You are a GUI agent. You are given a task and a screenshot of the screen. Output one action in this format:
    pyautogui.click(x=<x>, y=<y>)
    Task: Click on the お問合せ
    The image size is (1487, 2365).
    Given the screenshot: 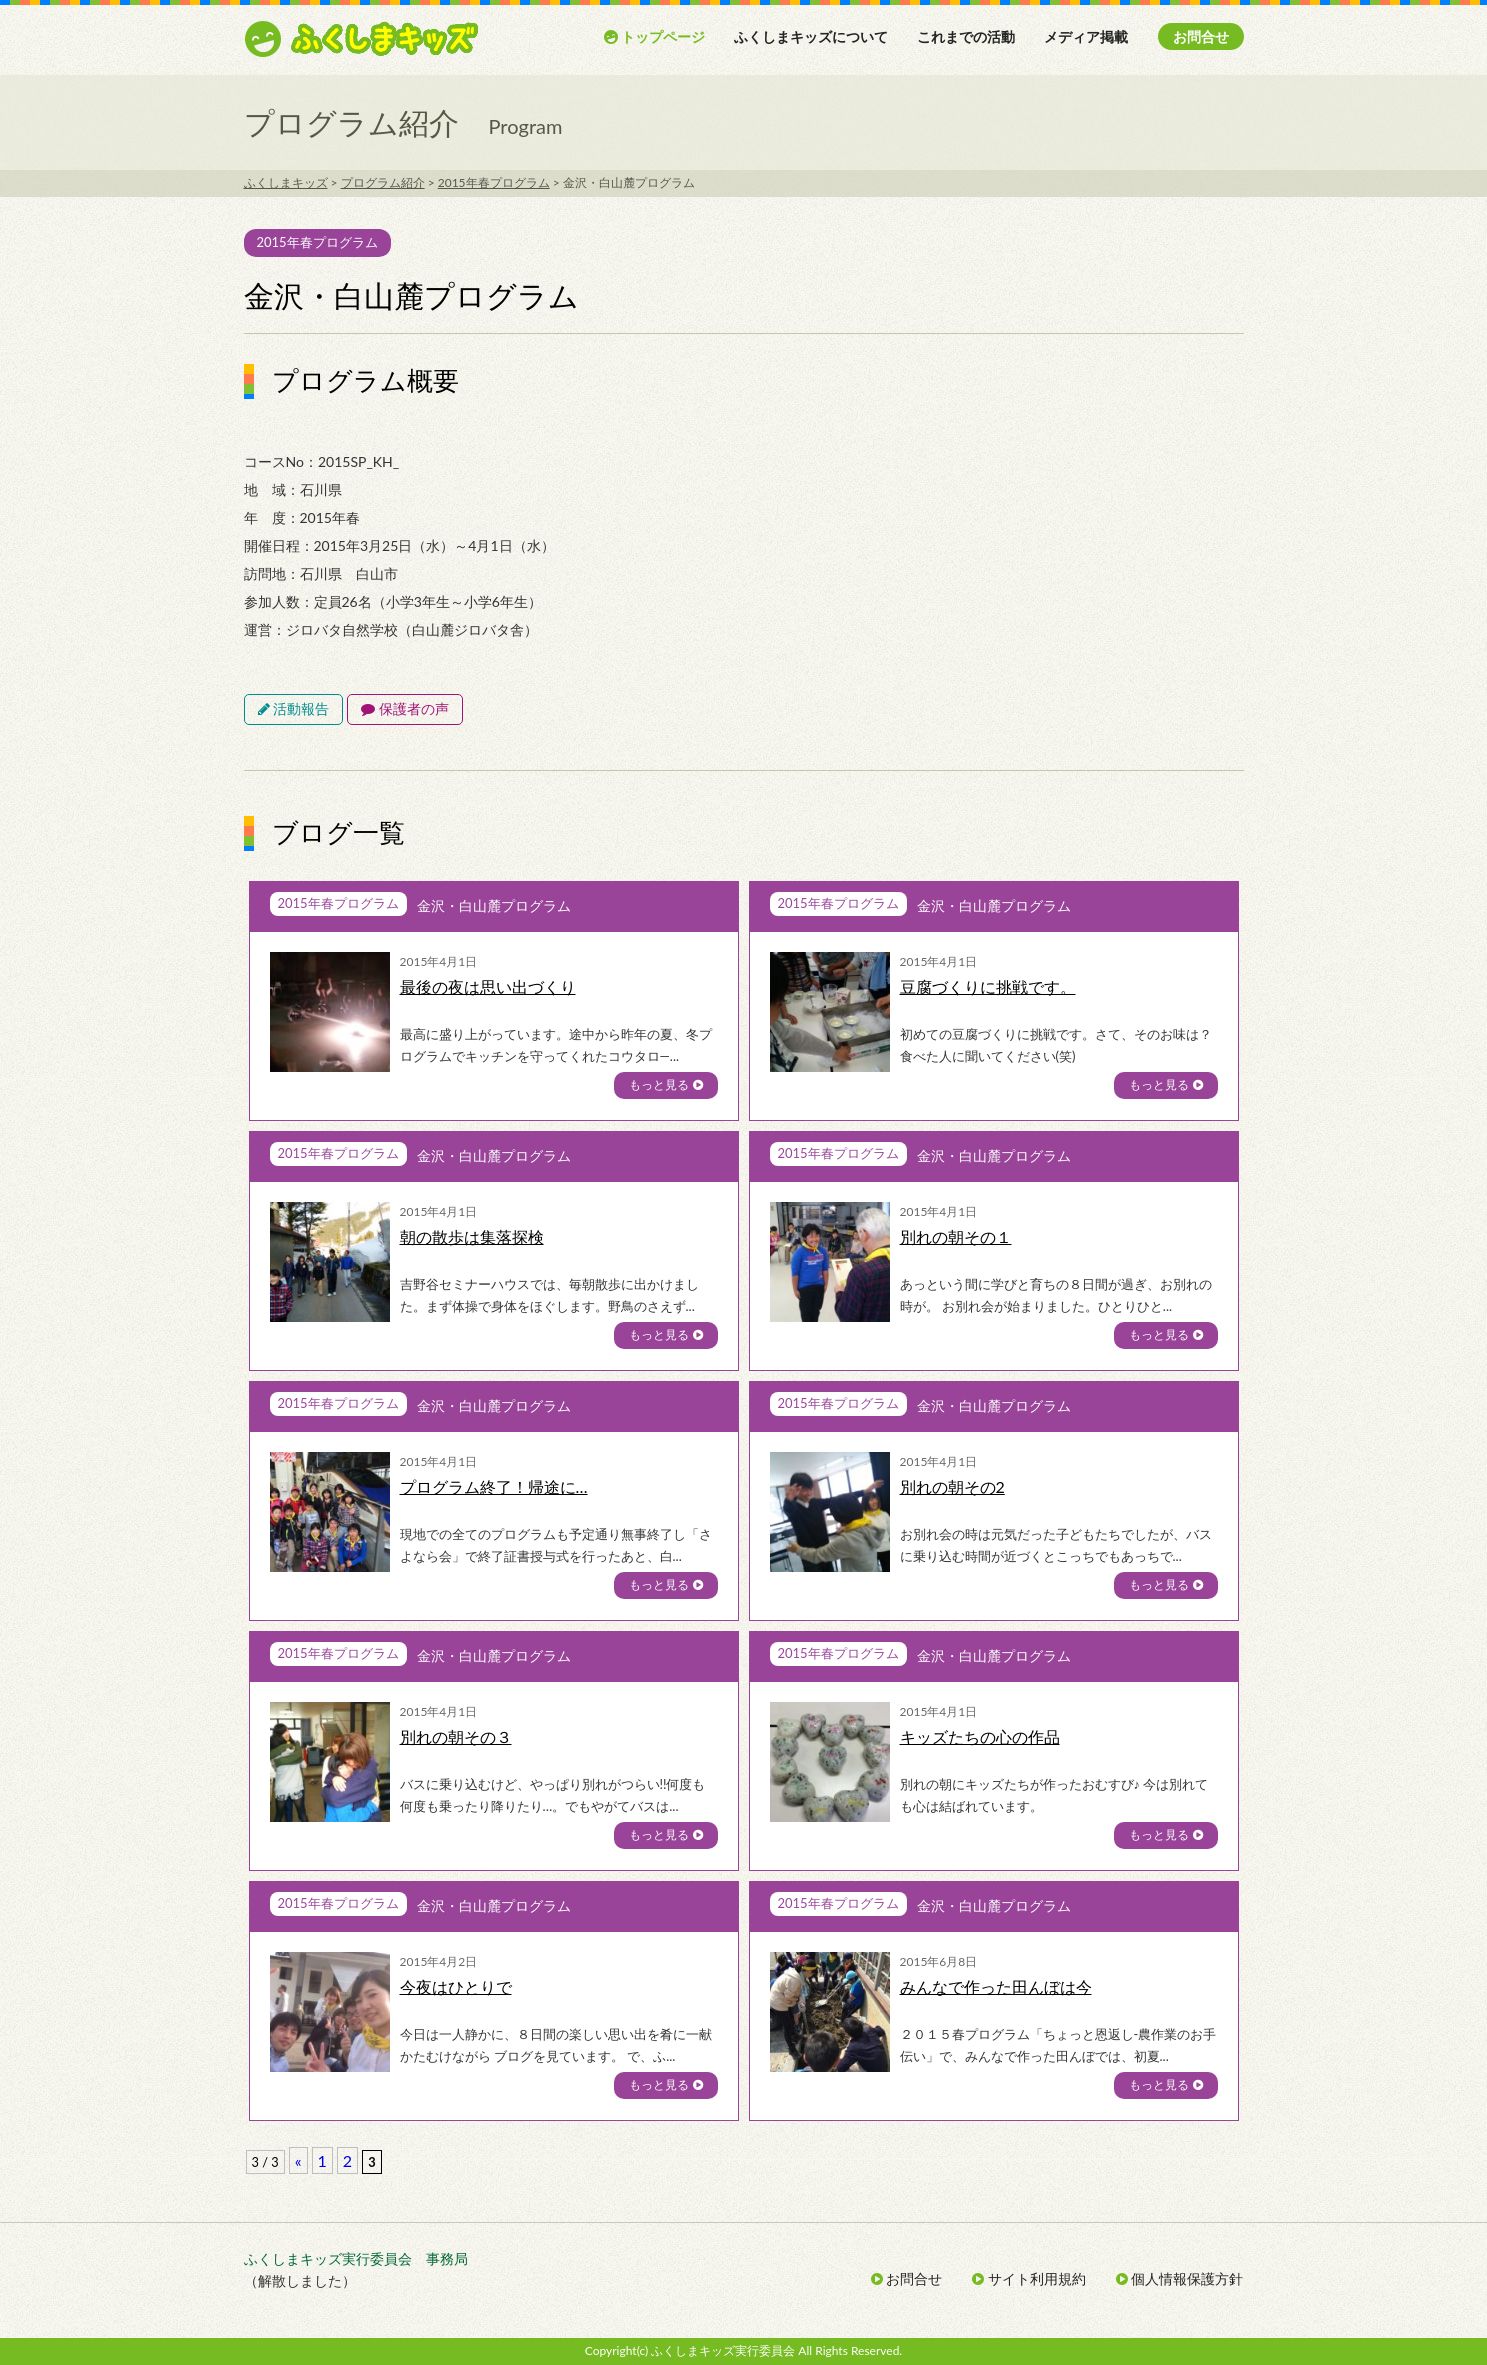 What is the action you would take?
    pyautogui.click(x=1201, y=36)
    